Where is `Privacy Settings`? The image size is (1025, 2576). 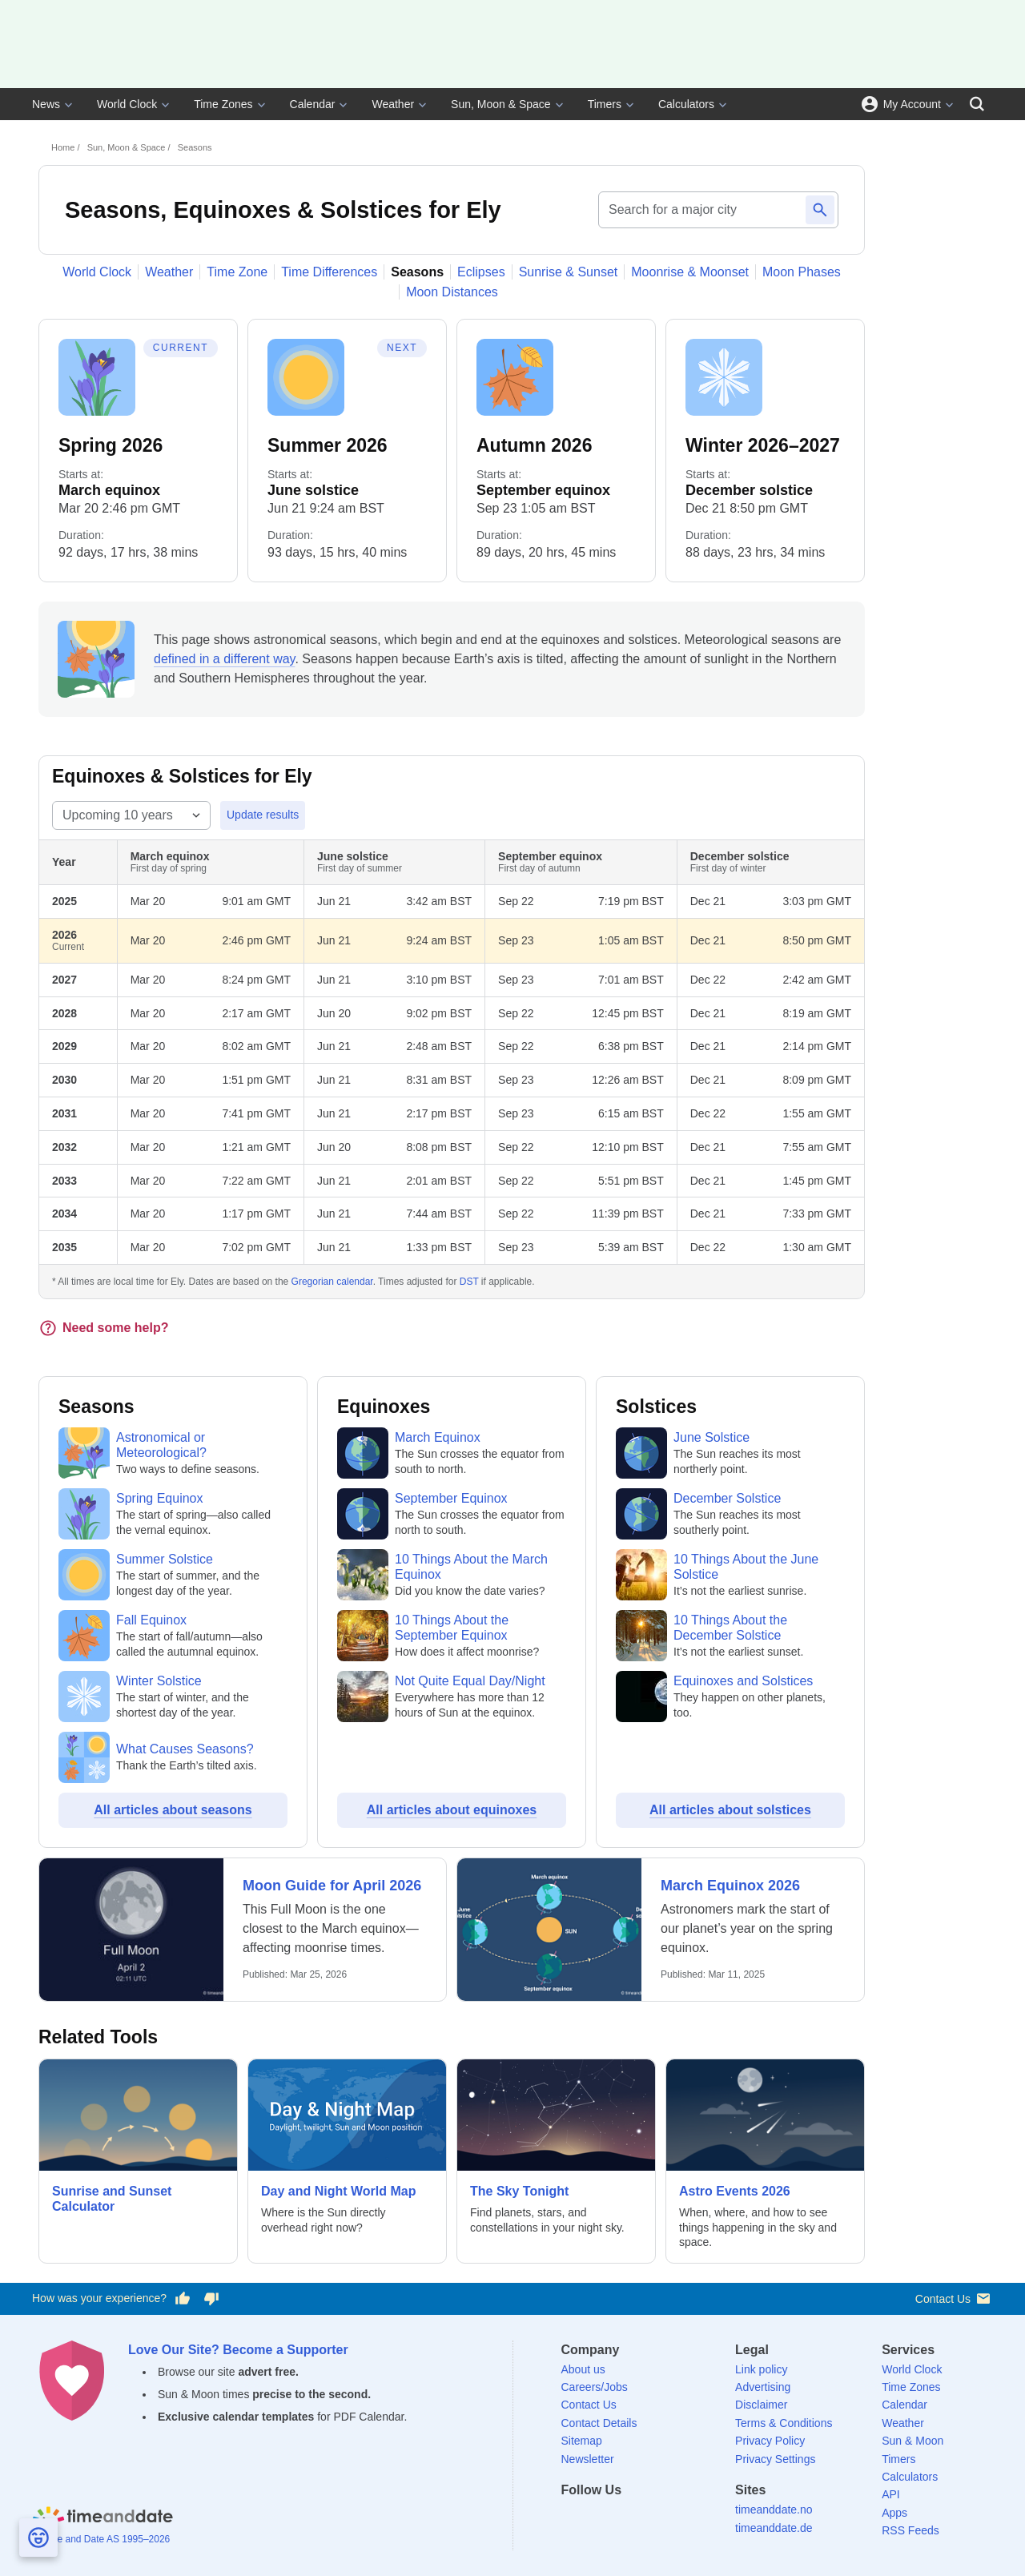 Privacy Settings is located at coordinates (775, 2459).